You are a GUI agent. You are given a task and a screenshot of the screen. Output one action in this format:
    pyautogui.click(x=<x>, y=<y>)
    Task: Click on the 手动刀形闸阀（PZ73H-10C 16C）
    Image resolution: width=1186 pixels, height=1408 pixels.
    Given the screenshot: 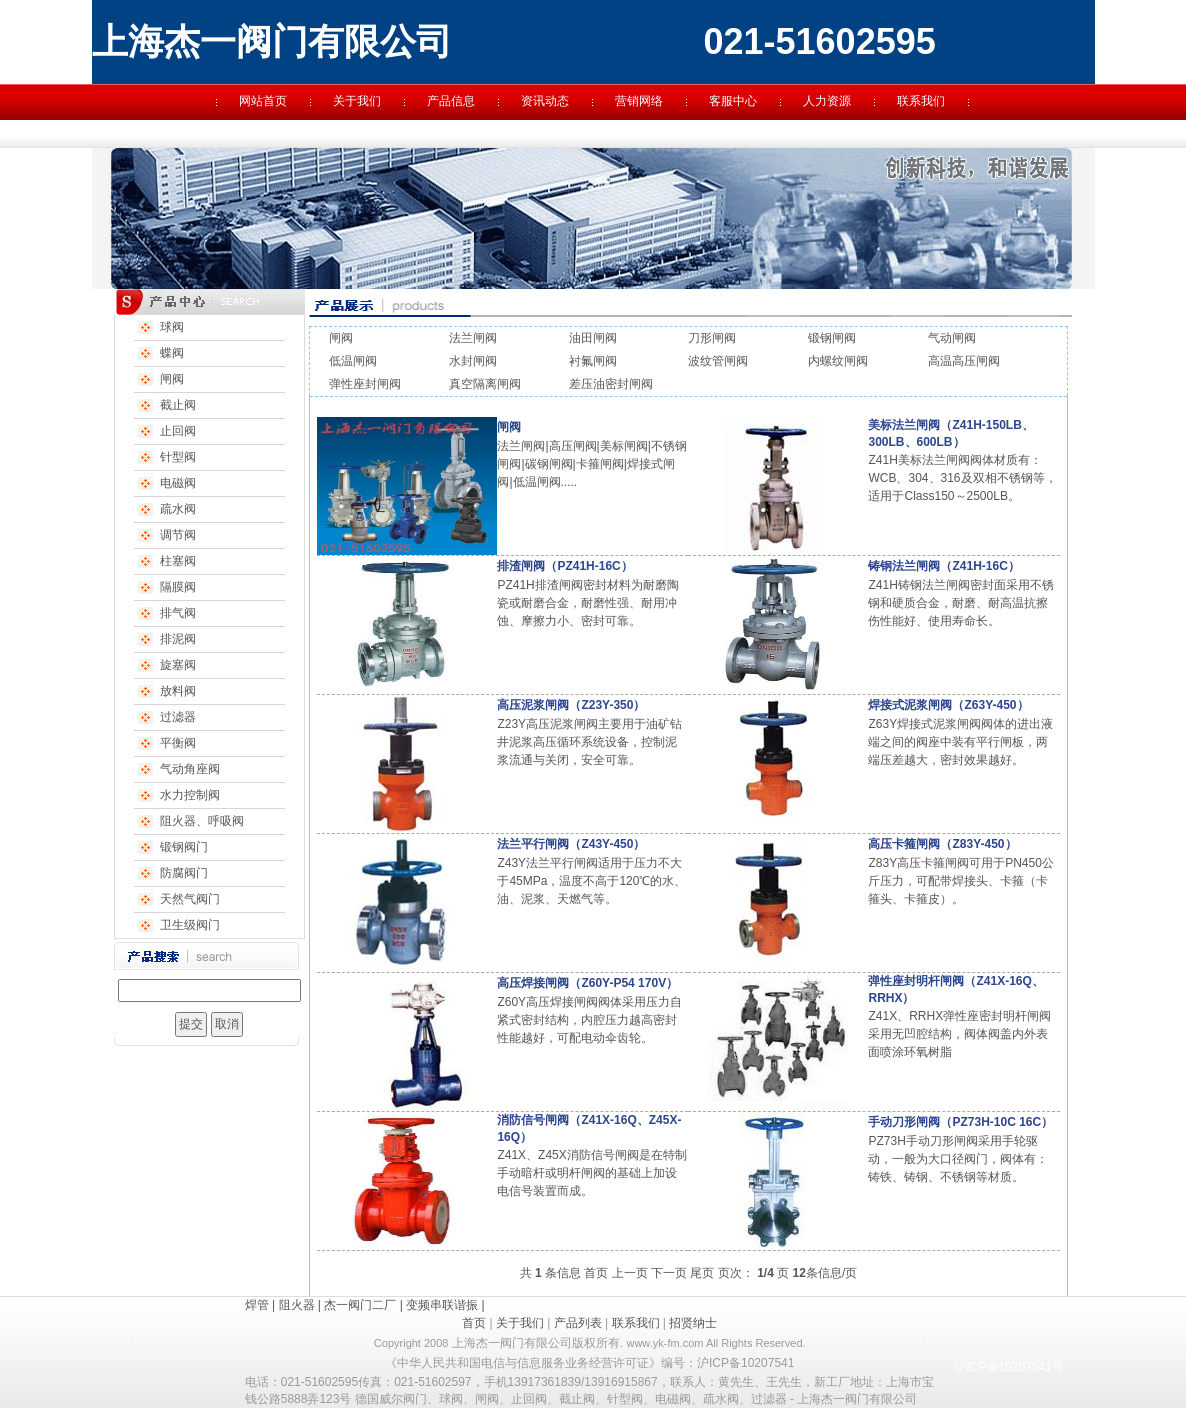 What is the action you would take?
    pyautogui.click(x=960, y=1122)
    